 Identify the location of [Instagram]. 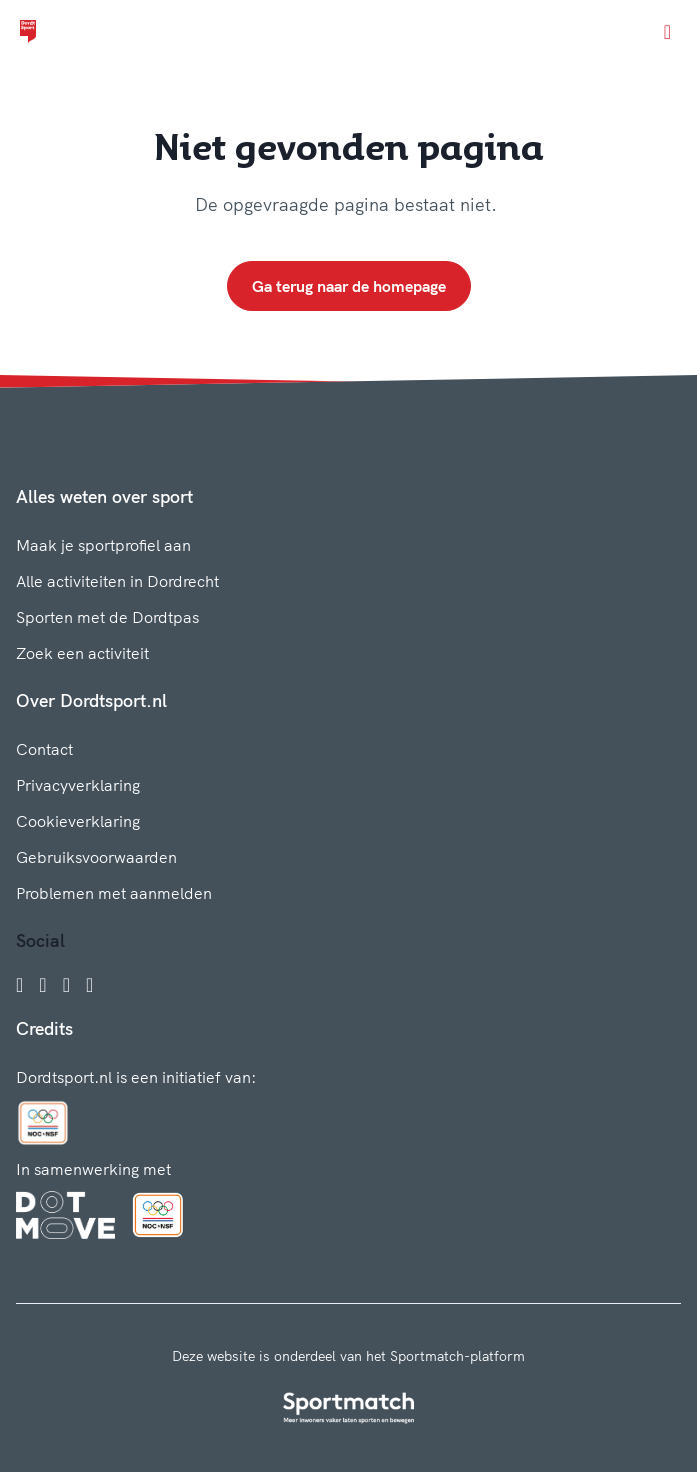
(42, 985).